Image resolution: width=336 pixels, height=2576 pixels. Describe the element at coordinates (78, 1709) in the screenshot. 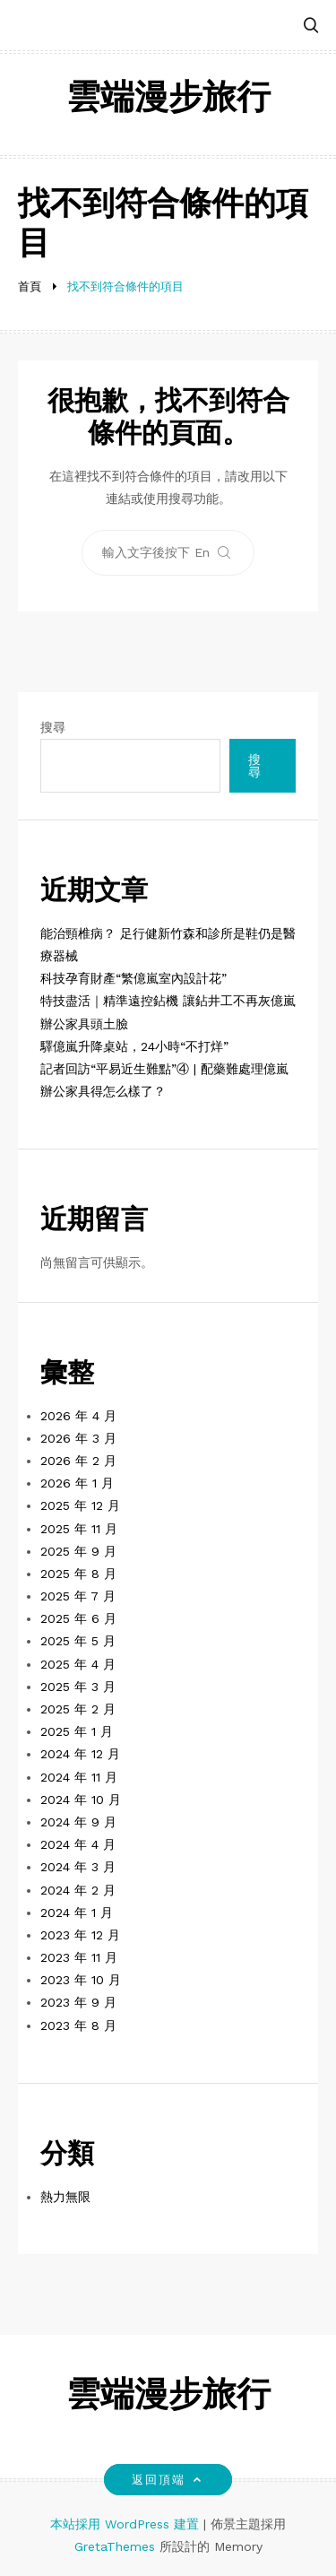

I see `2025 年 2 月` at that location.